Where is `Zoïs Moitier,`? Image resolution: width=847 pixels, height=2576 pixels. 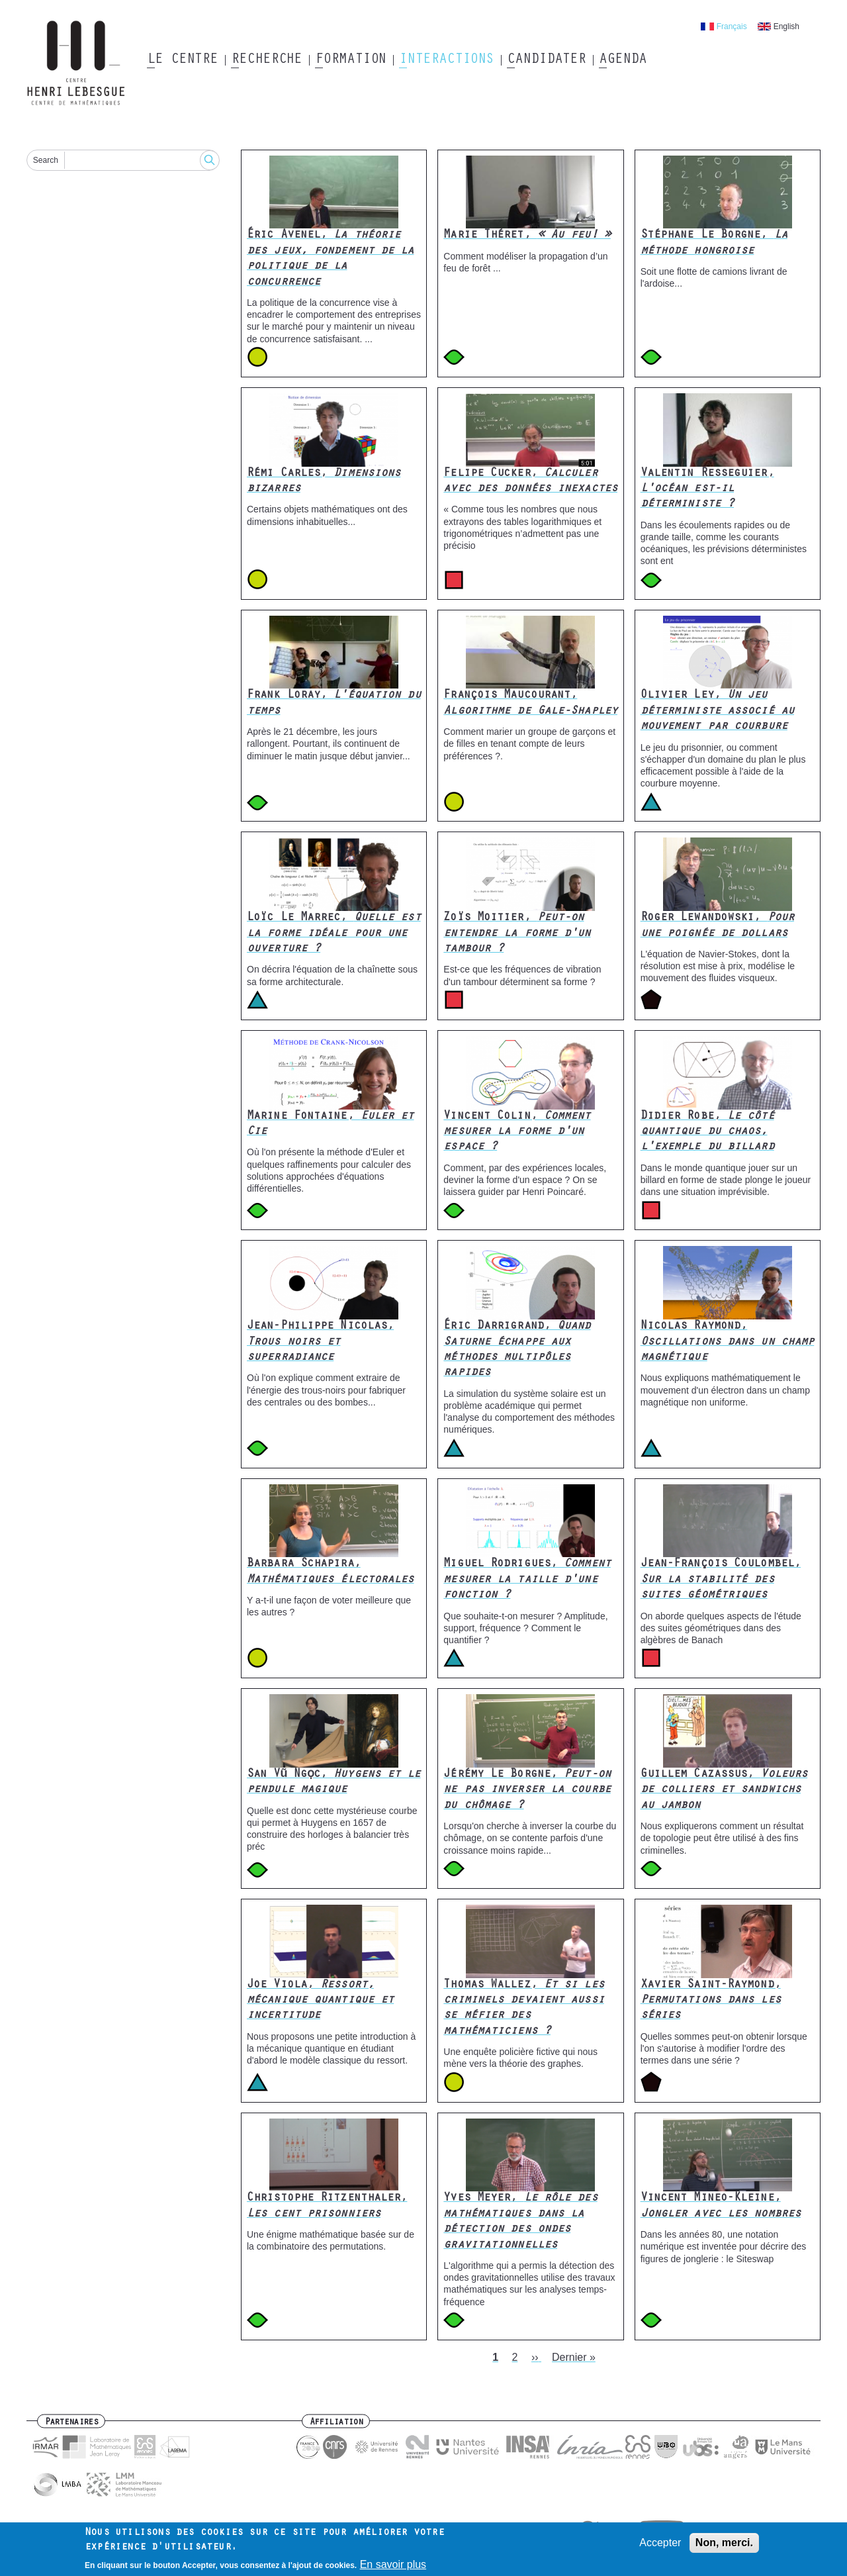
Zoïs Moitier, is located at coordinates (516, 933).